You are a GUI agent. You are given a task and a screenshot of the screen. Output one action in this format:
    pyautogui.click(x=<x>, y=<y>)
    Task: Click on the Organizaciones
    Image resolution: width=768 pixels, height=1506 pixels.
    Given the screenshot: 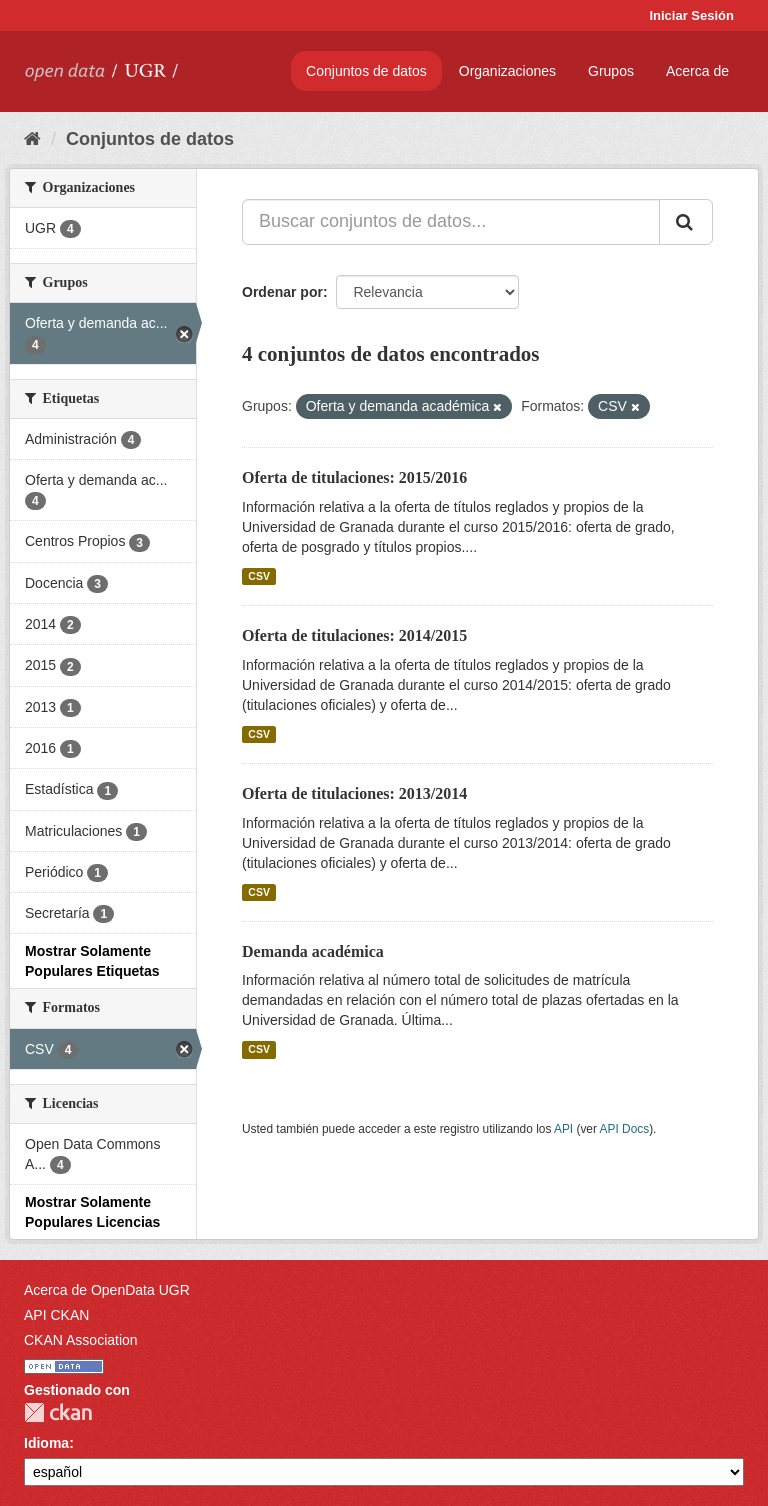 What is the action you would take?
    pyautogui.click(x=507, y=71)
    